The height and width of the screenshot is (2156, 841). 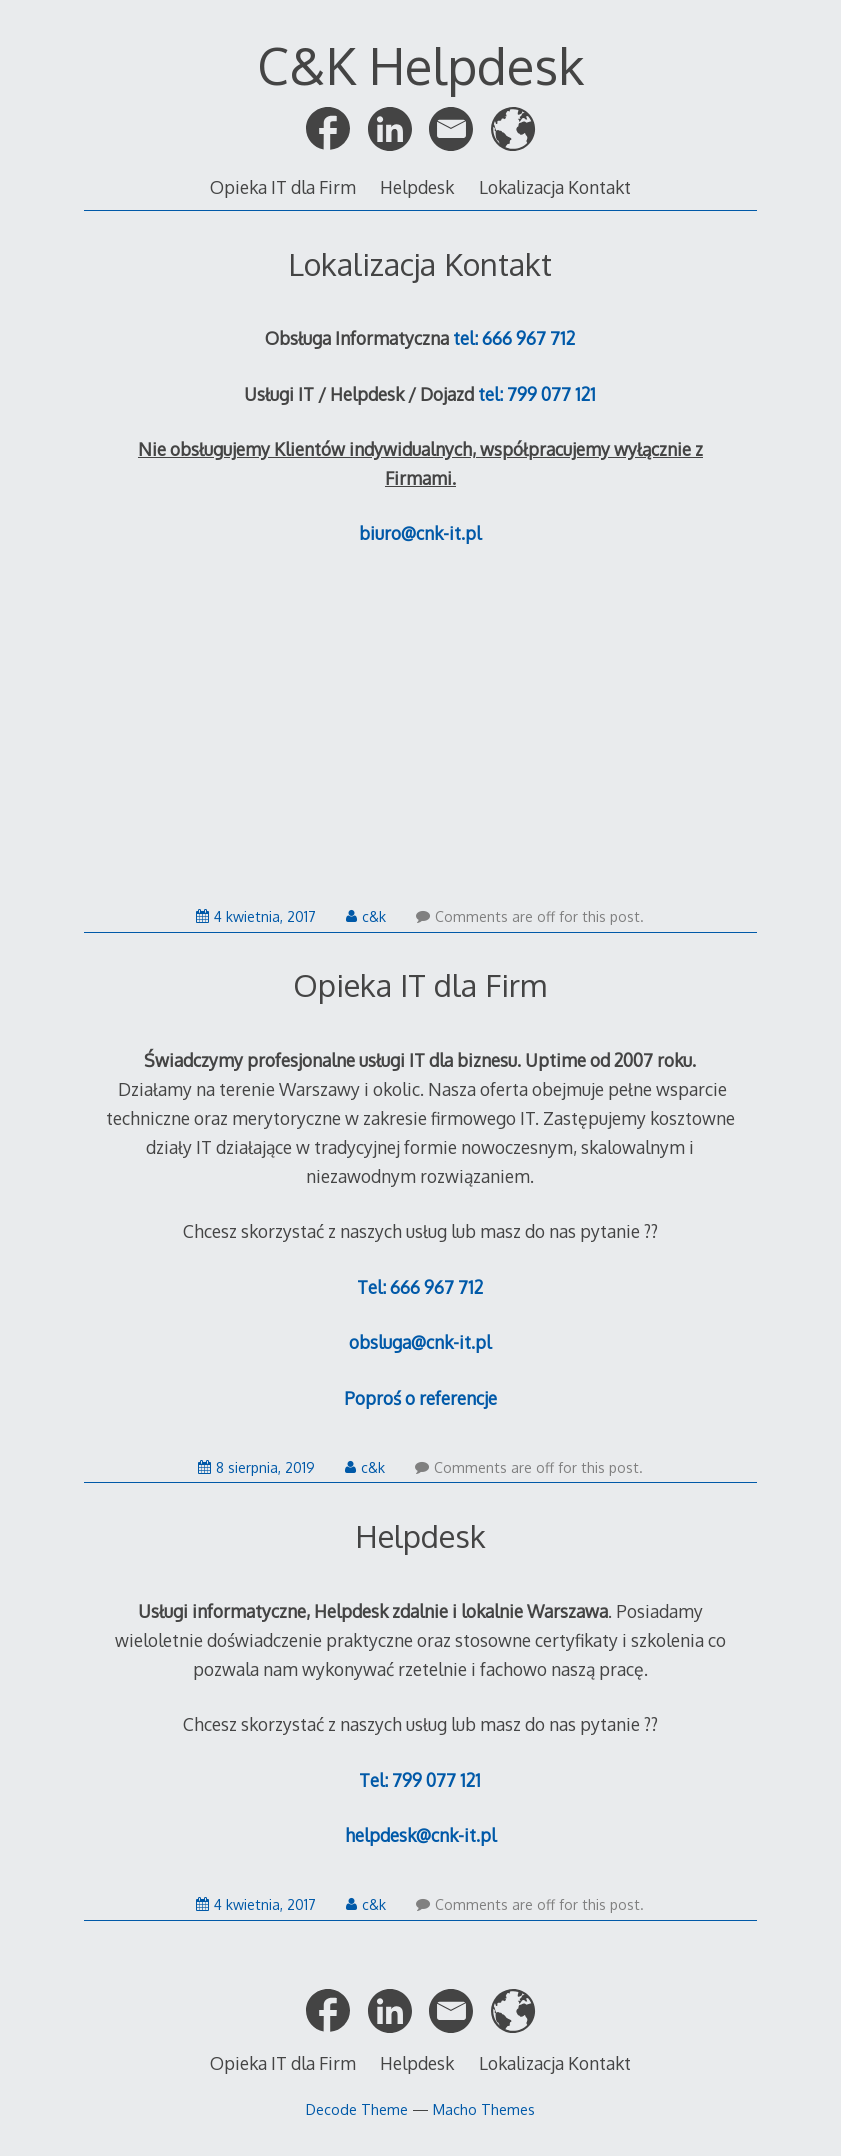 What do you see at coordinates (357, 2109) in the screenshot?
I see `Decode Theme` at bounding box center [357, 2109].